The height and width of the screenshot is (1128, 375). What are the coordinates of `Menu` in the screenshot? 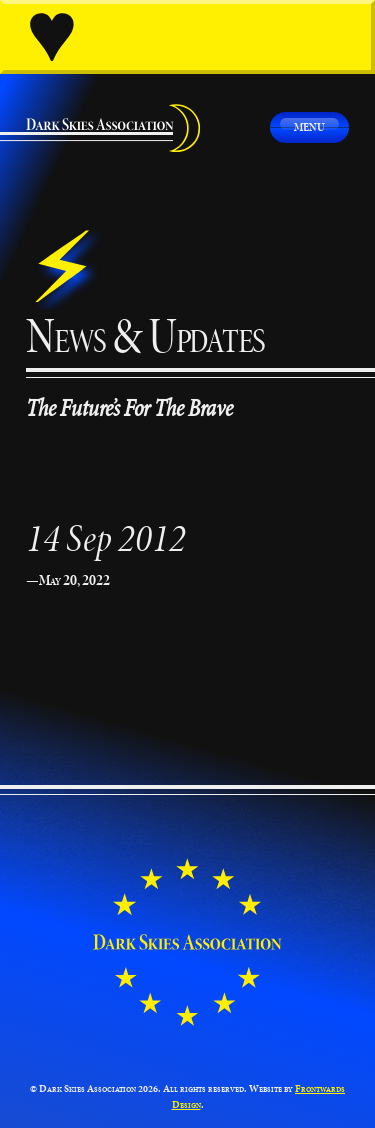 It's located at (309, 126).